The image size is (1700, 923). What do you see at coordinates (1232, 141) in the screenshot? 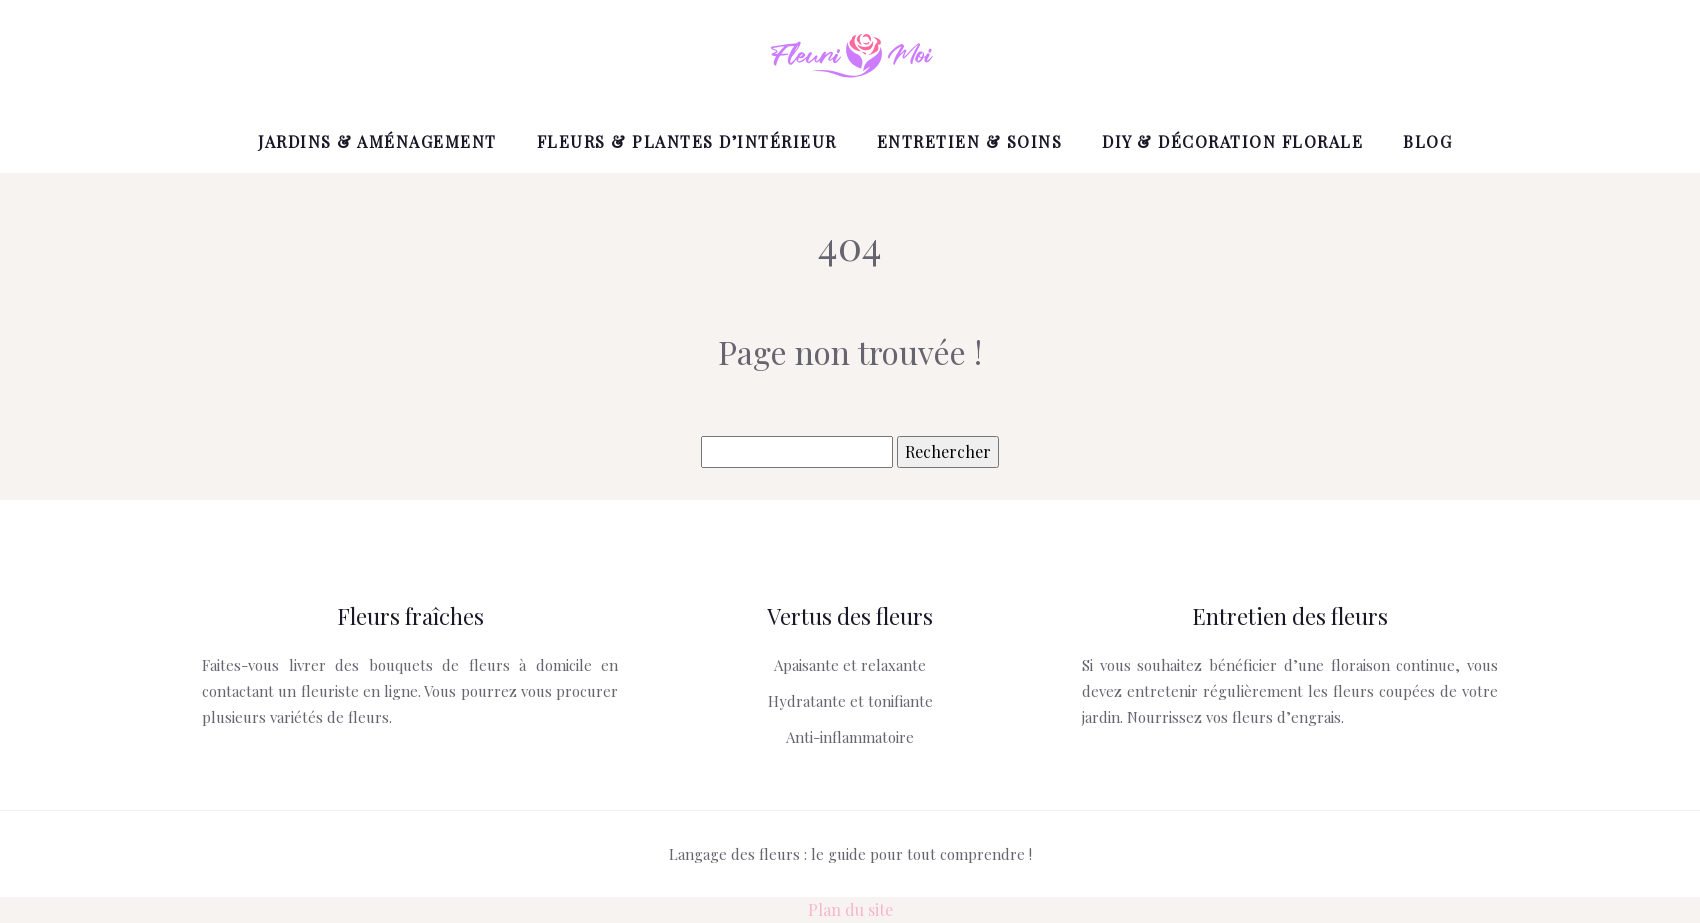
I see `DIY & Décoration florale` at bounding box center [1232, 141].